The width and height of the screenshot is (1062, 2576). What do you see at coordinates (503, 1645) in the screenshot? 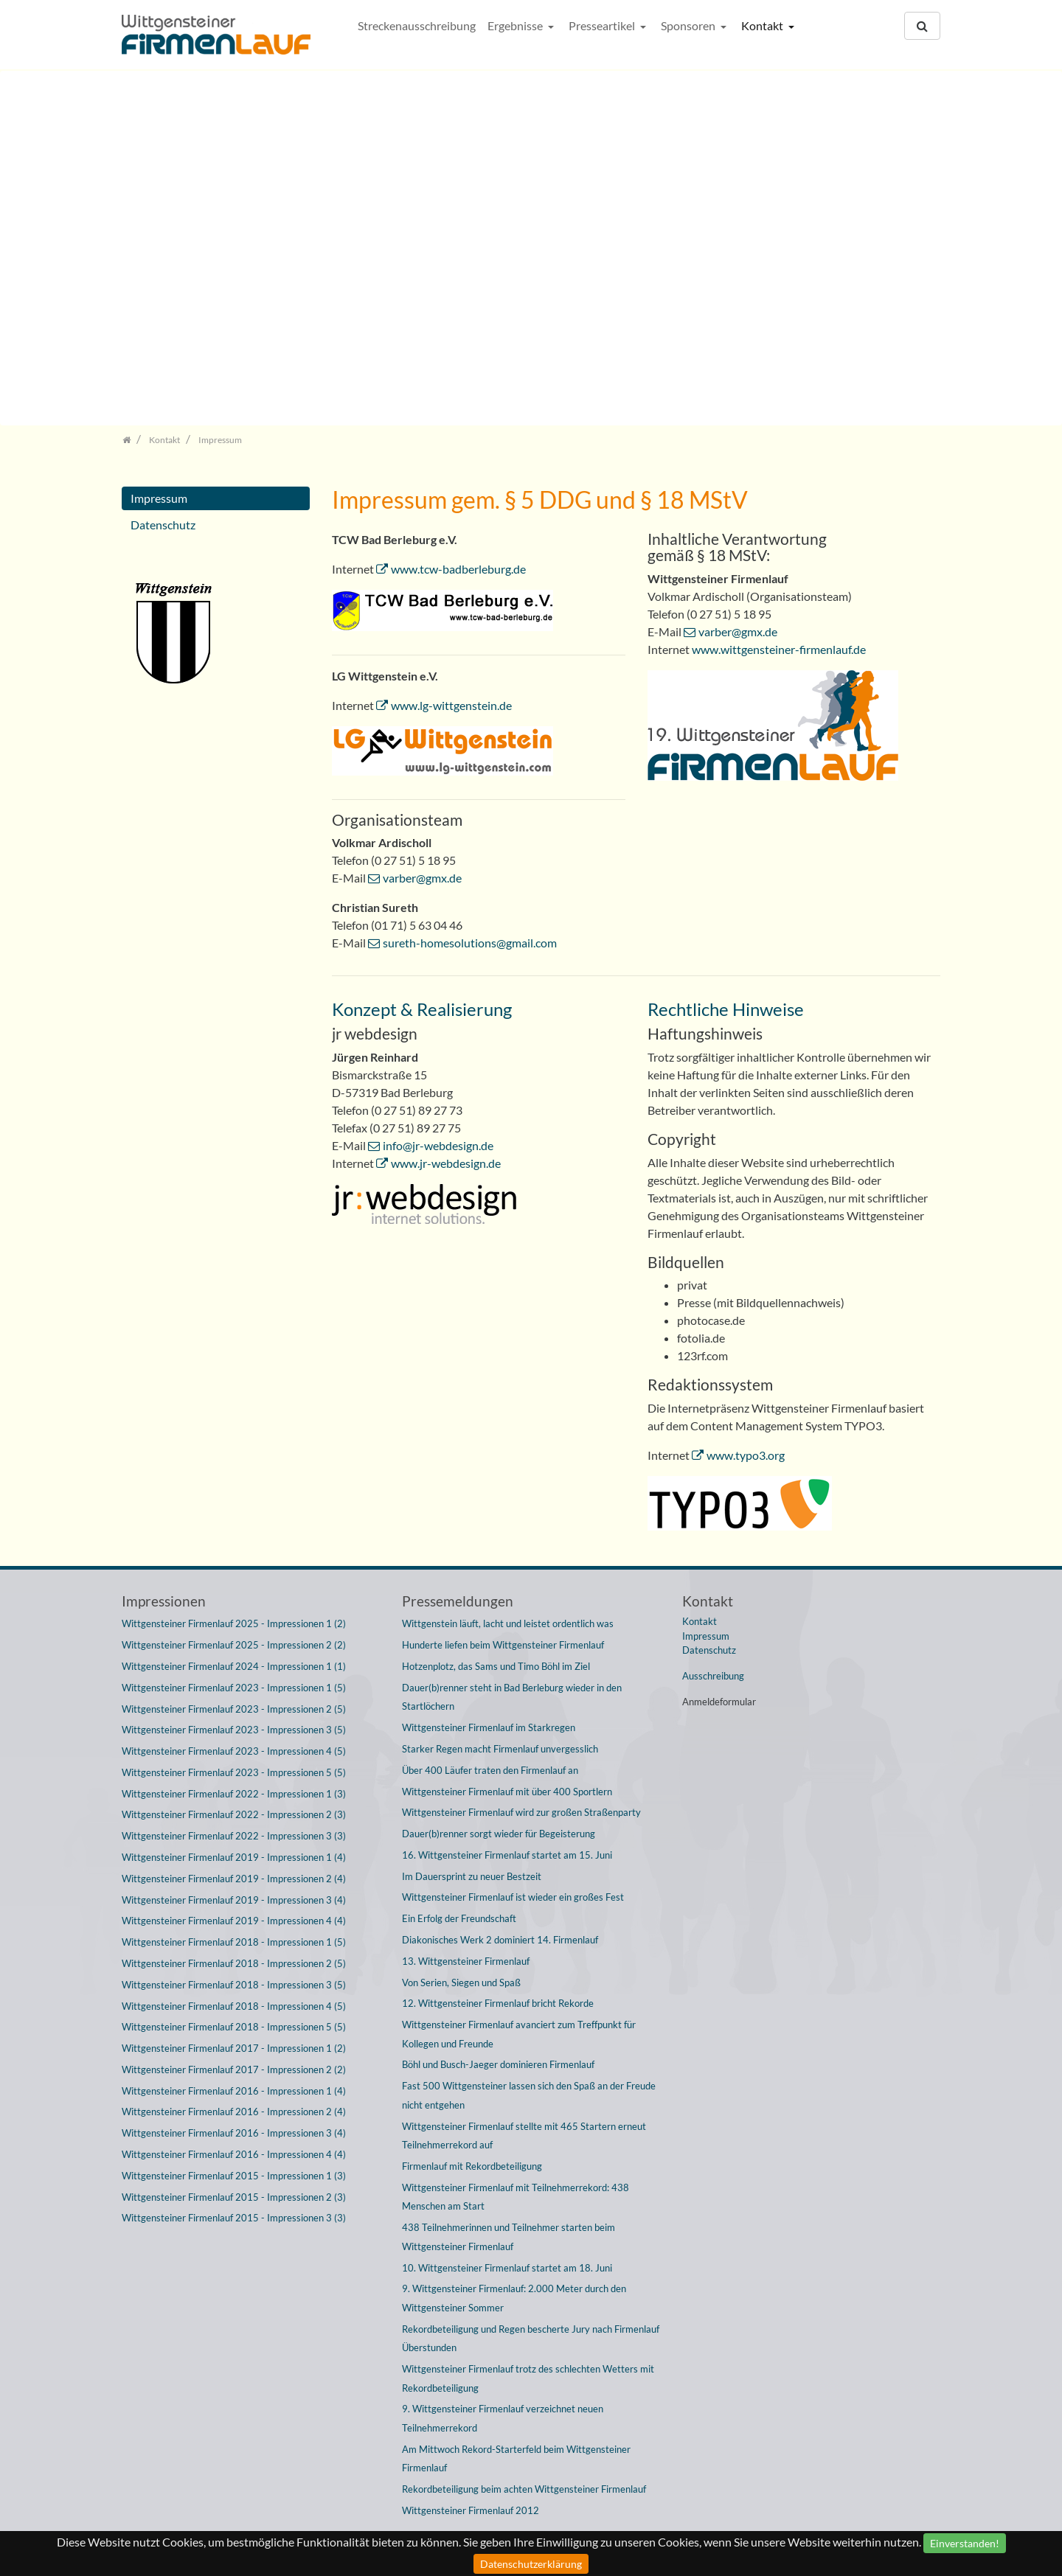
I see `Hunderte liefen beim Wittgensteiner Firmenlauf` at bounding box center [503, 1645].